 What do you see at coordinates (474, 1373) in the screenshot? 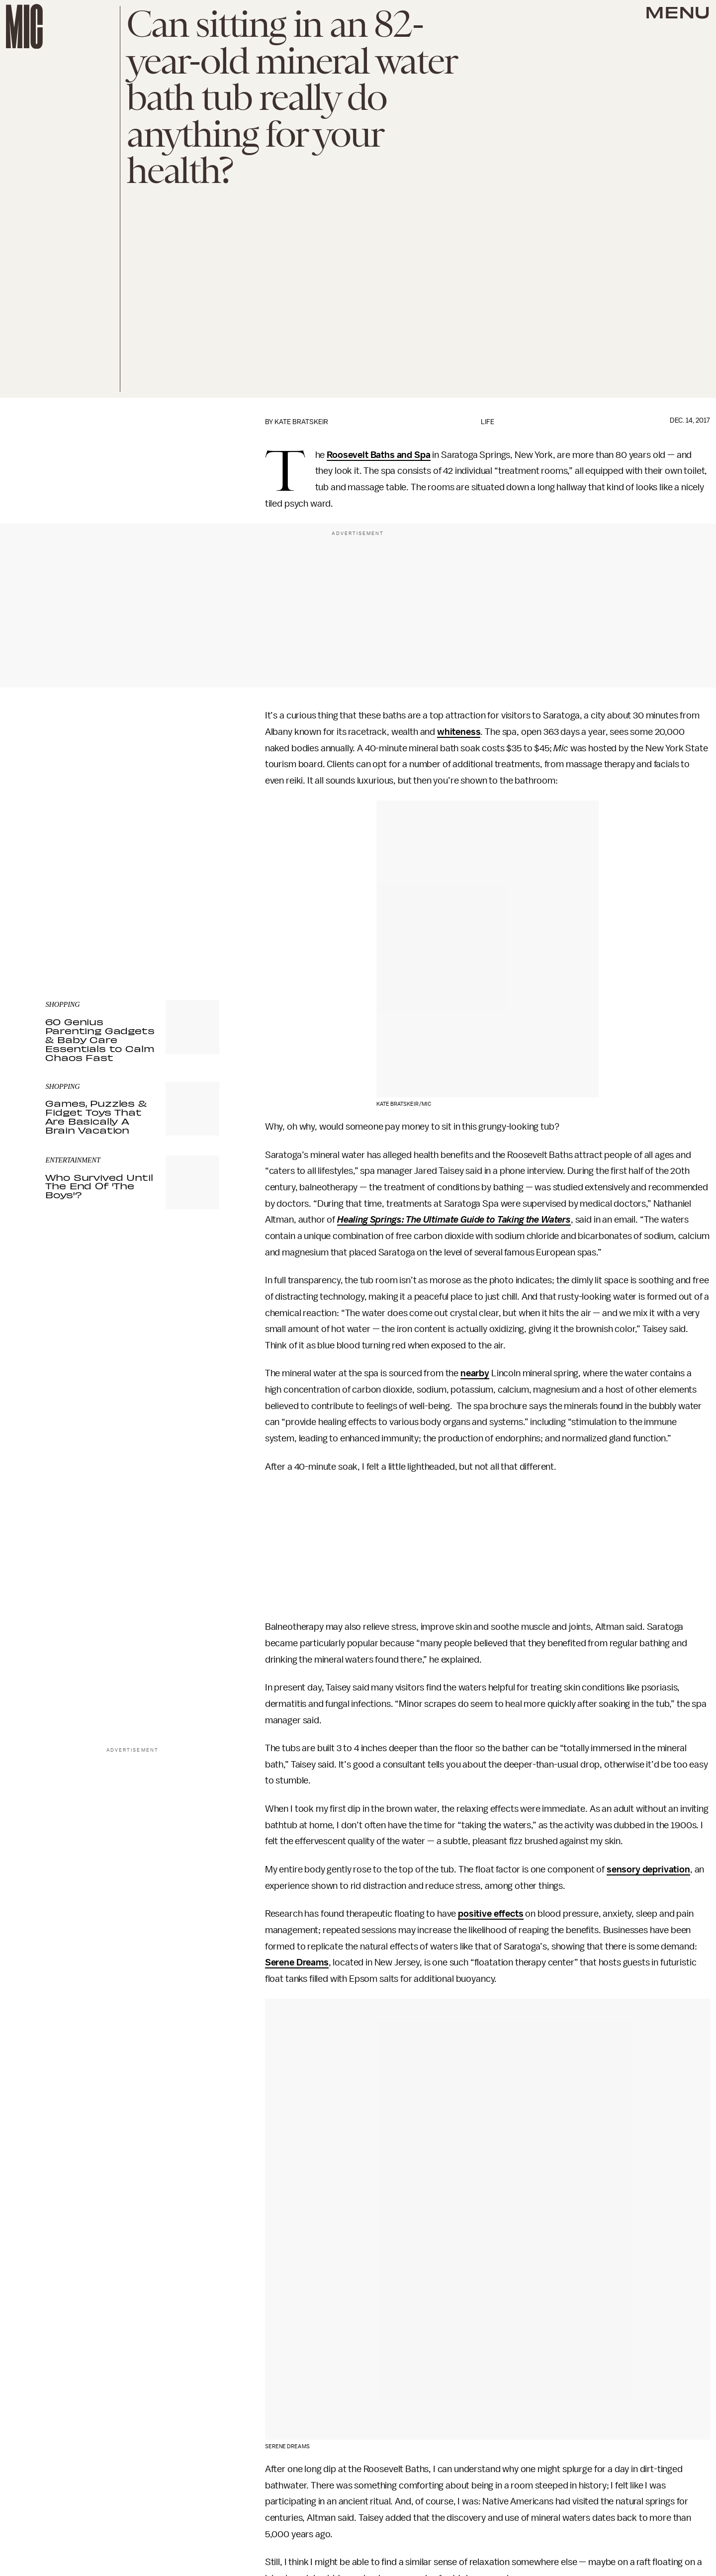
I see `nearby` at bounding box center [474, 1373].